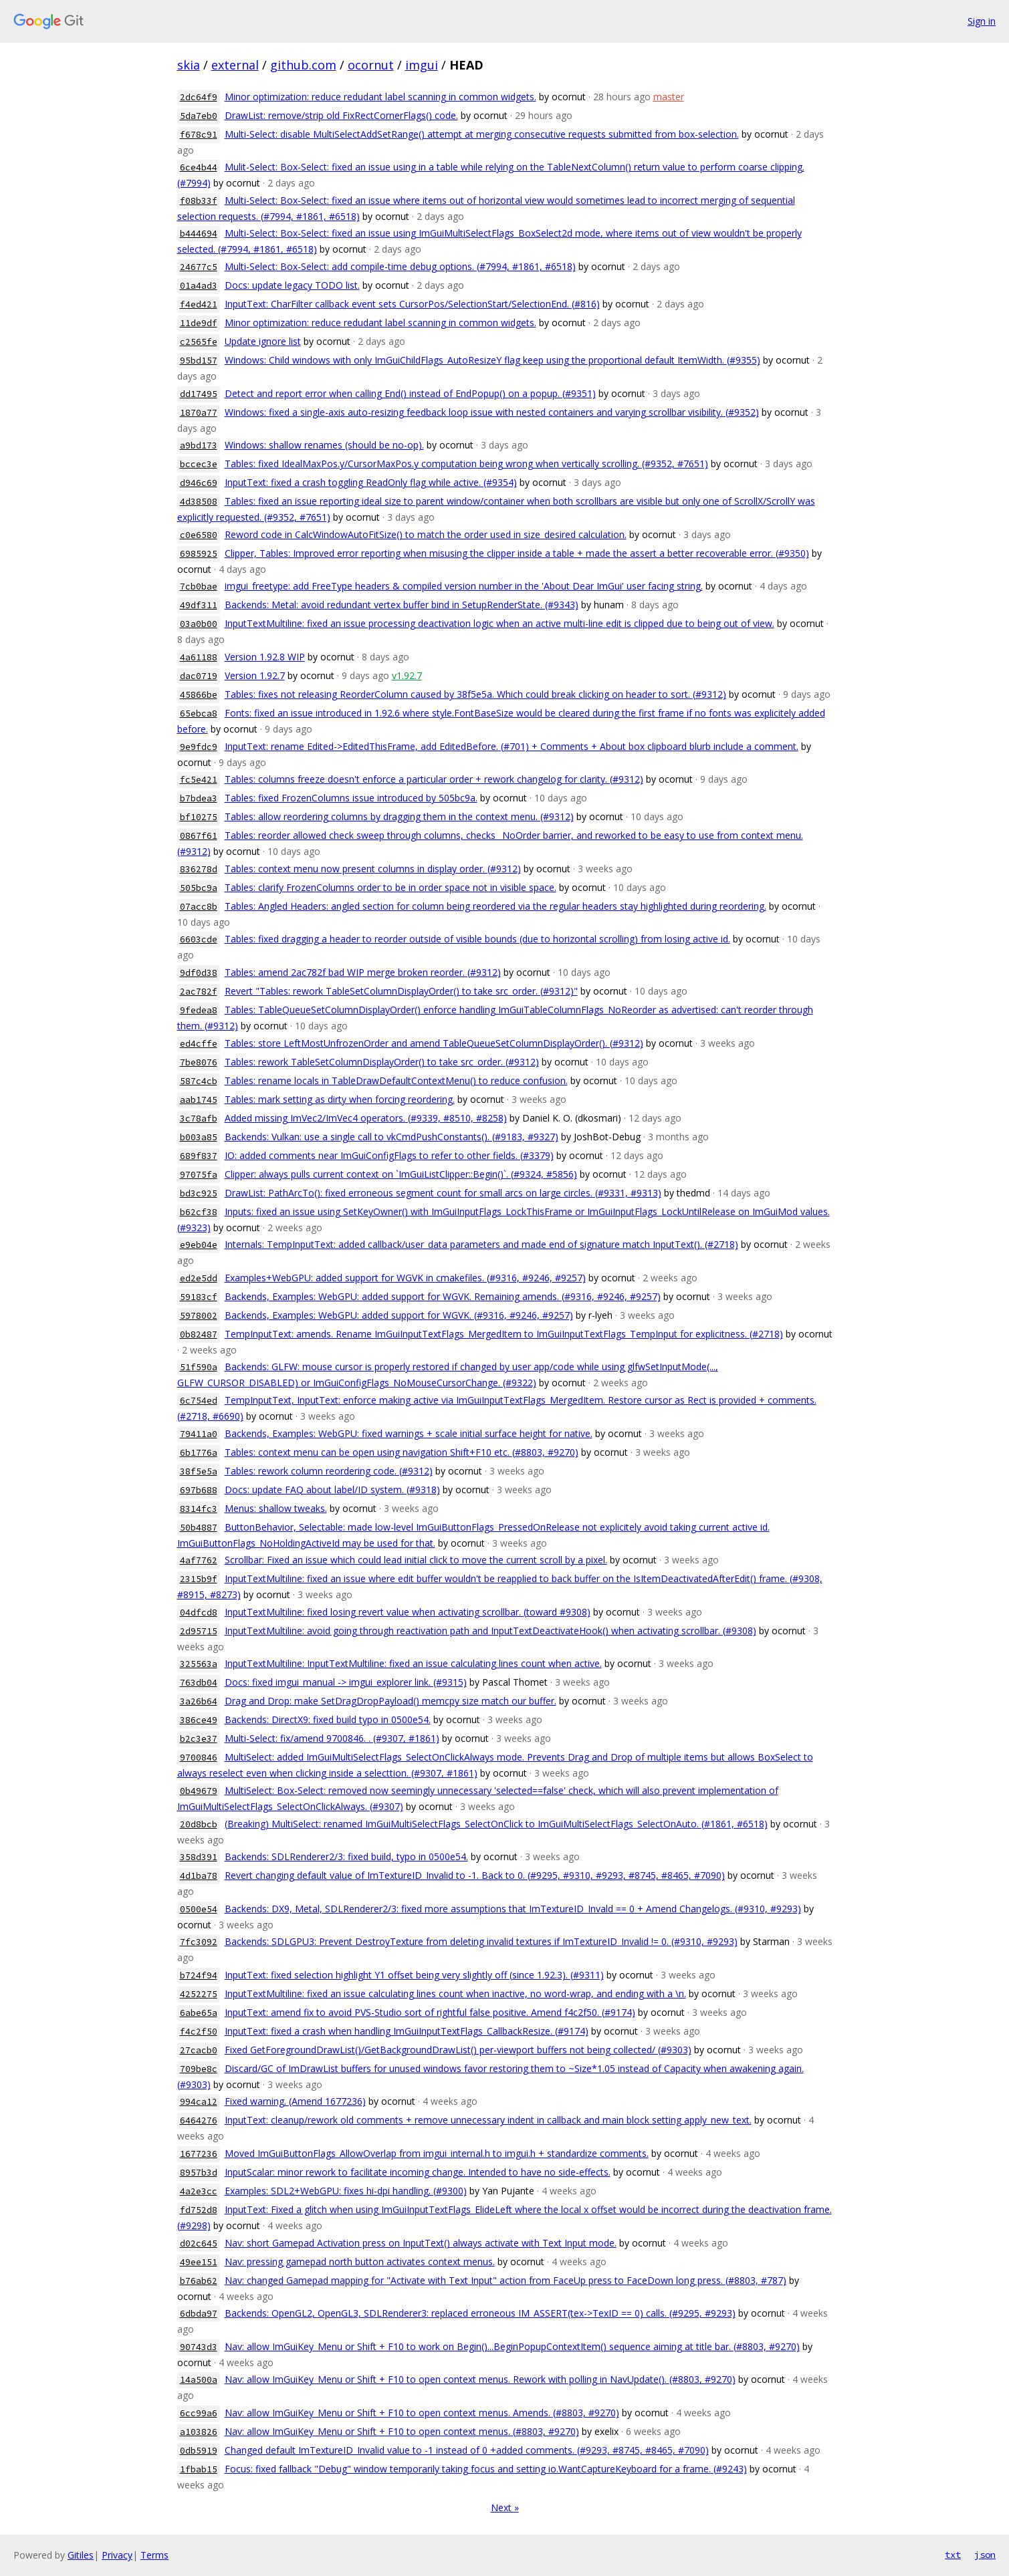  I want to click on 8314fc3, so click(198, 1509).